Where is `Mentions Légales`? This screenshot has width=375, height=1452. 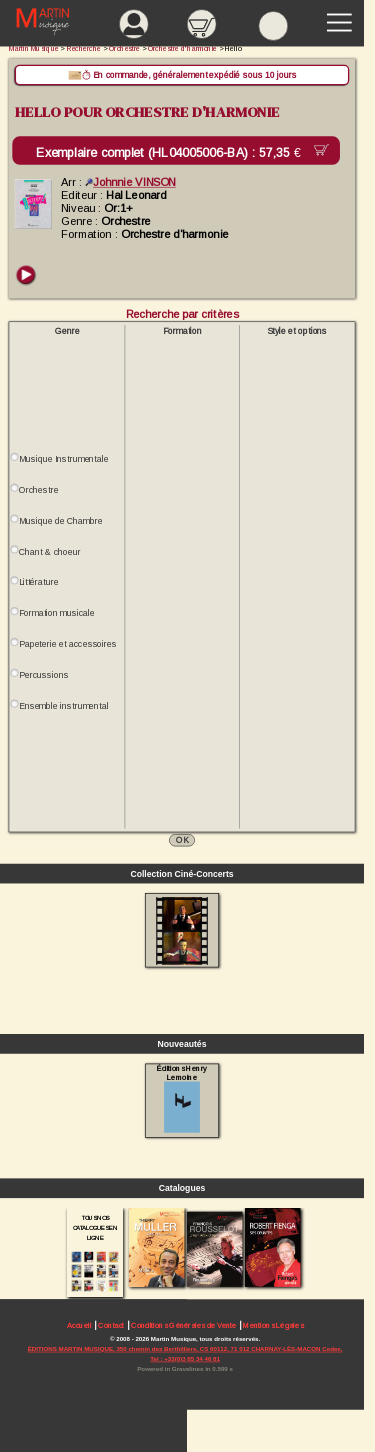
Mentions Légales is located at coordinates (273, 1325).